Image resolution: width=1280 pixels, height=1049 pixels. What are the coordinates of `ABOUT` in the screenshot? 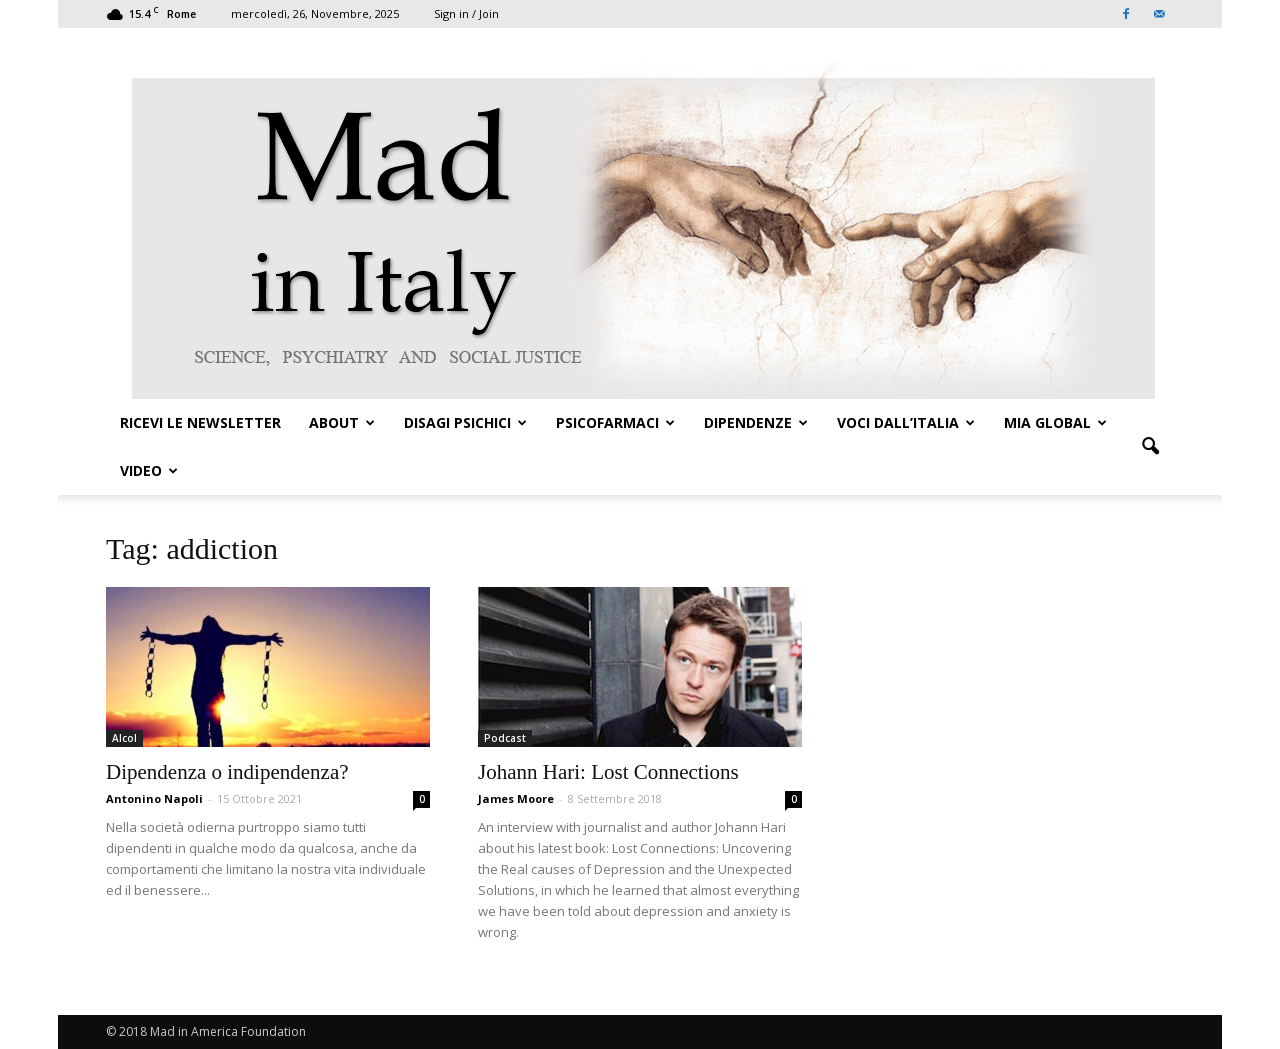 It's located at (342, 422).